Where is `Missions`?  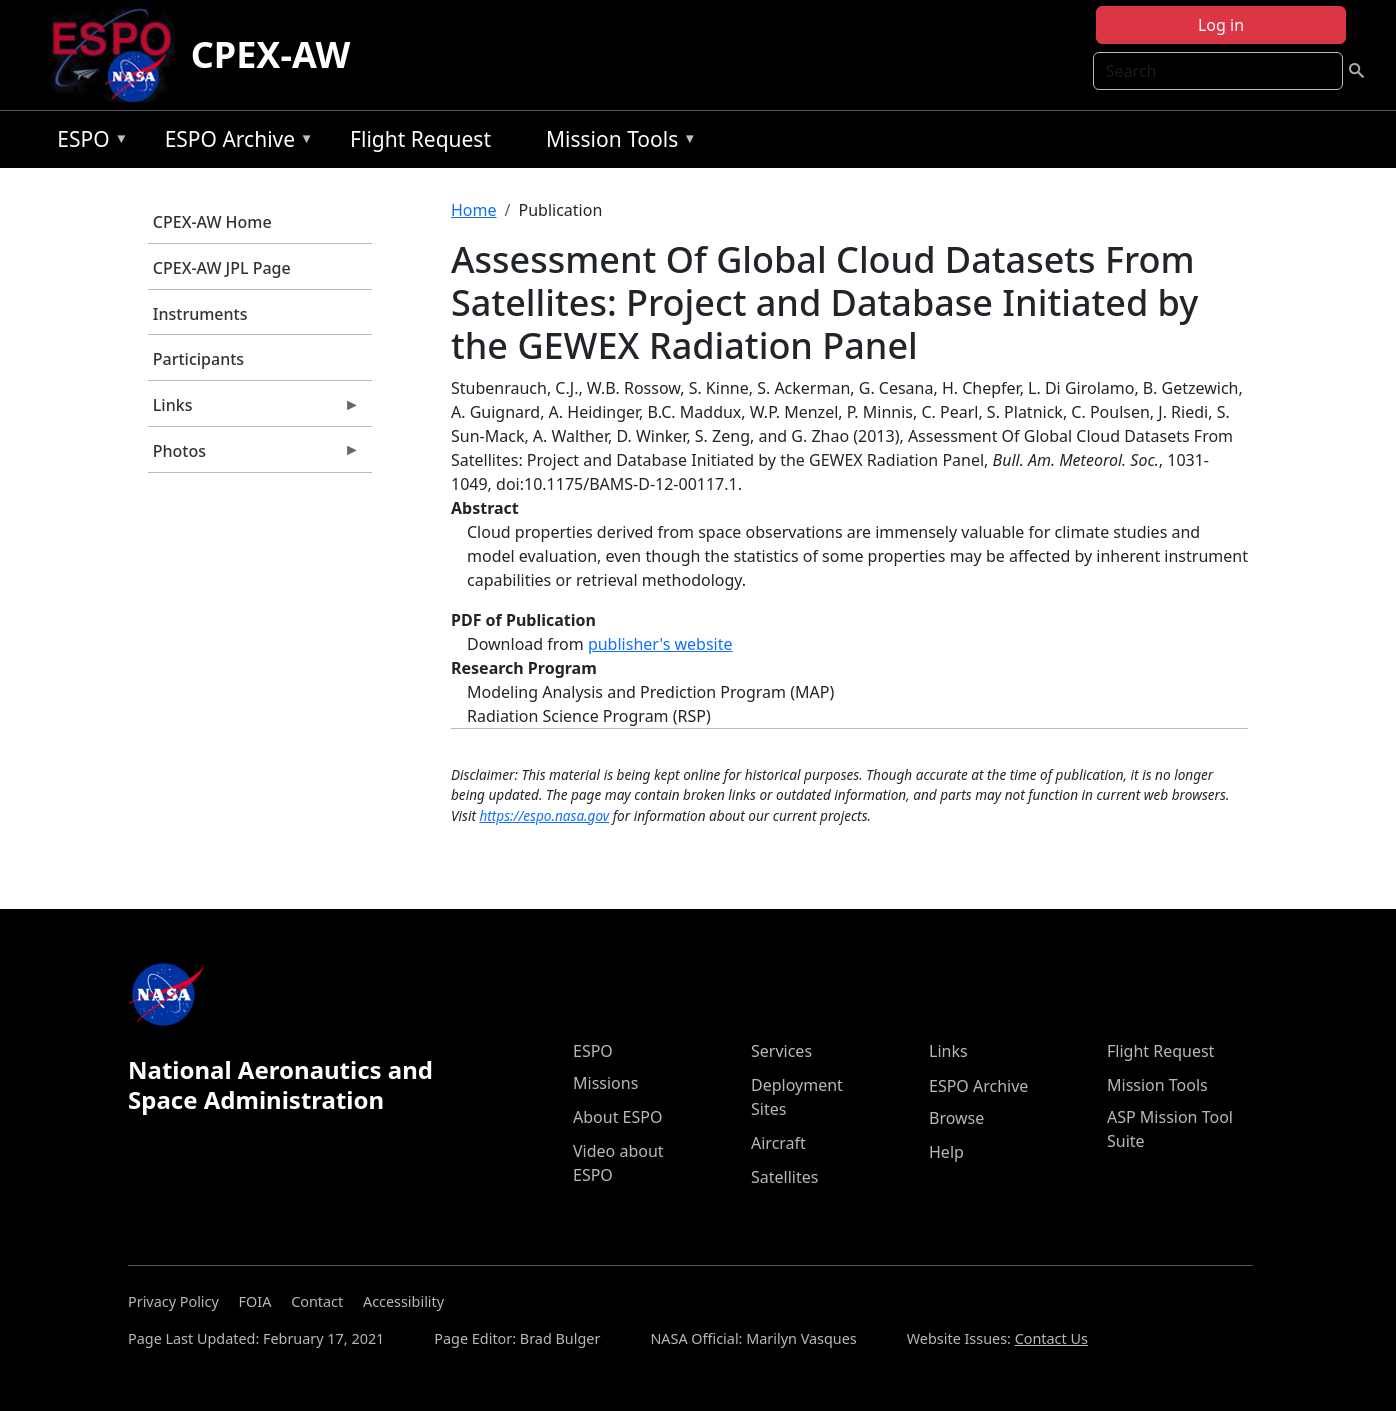 Missions is located at coordinates (605, 1083).